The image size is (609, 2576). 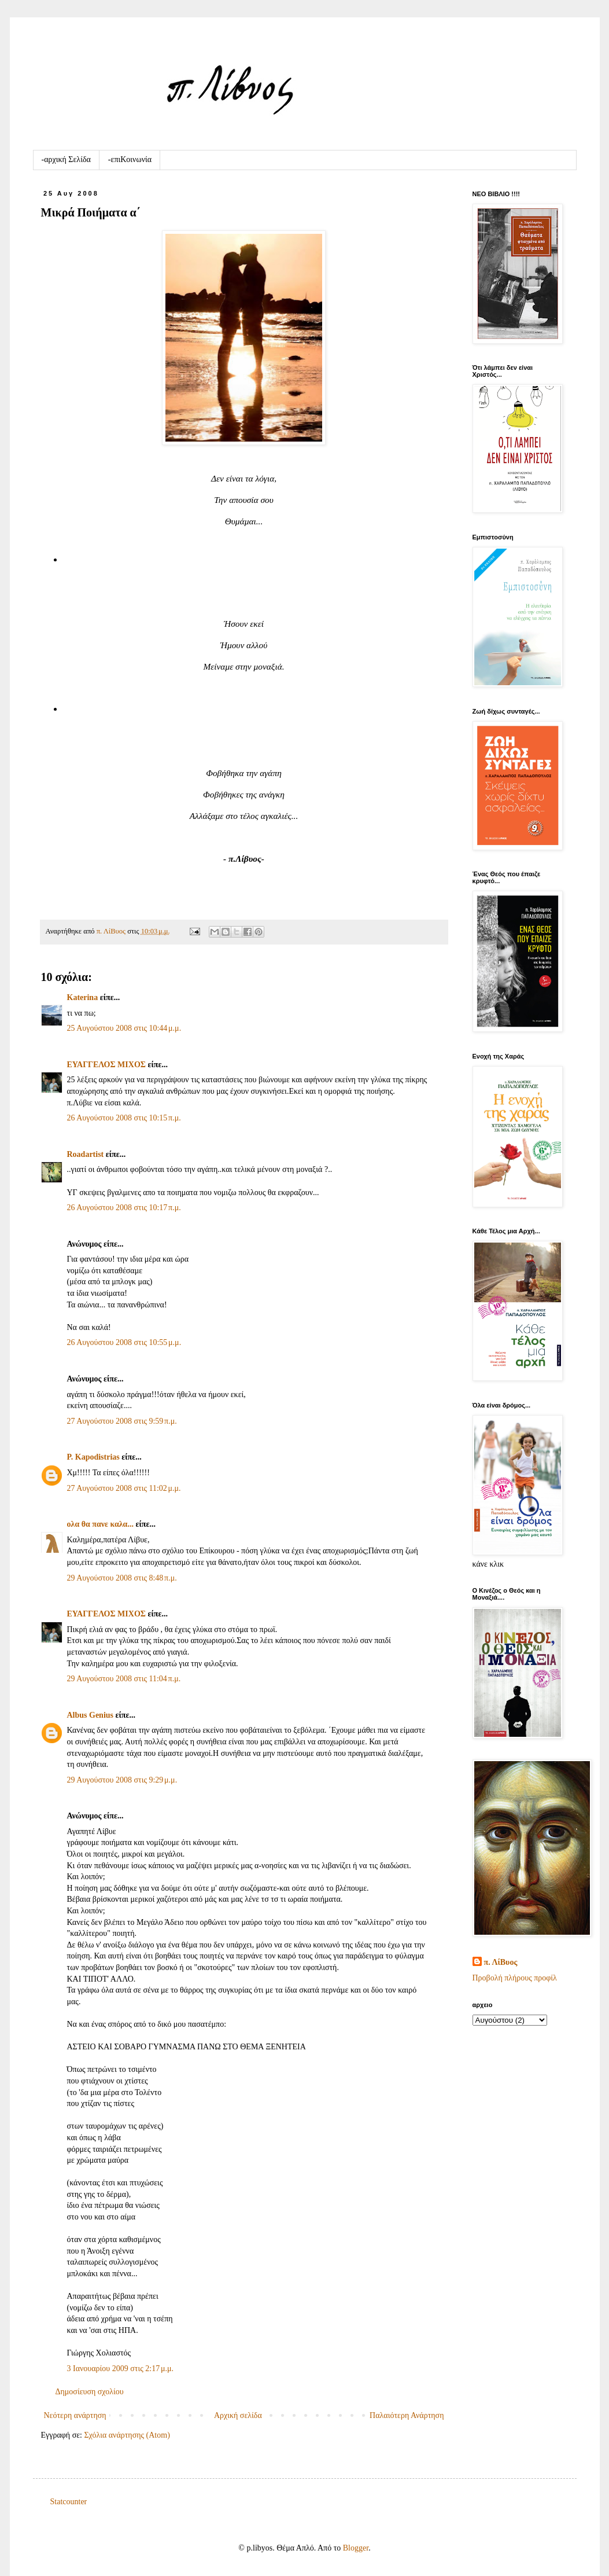 What do you see at coordinates (106, 1064) in the screenshot?
I see `ΕΥΑΓΓΕΛΟΣ ΜΙΧΟΣ` at bounding box center [106, 1064].